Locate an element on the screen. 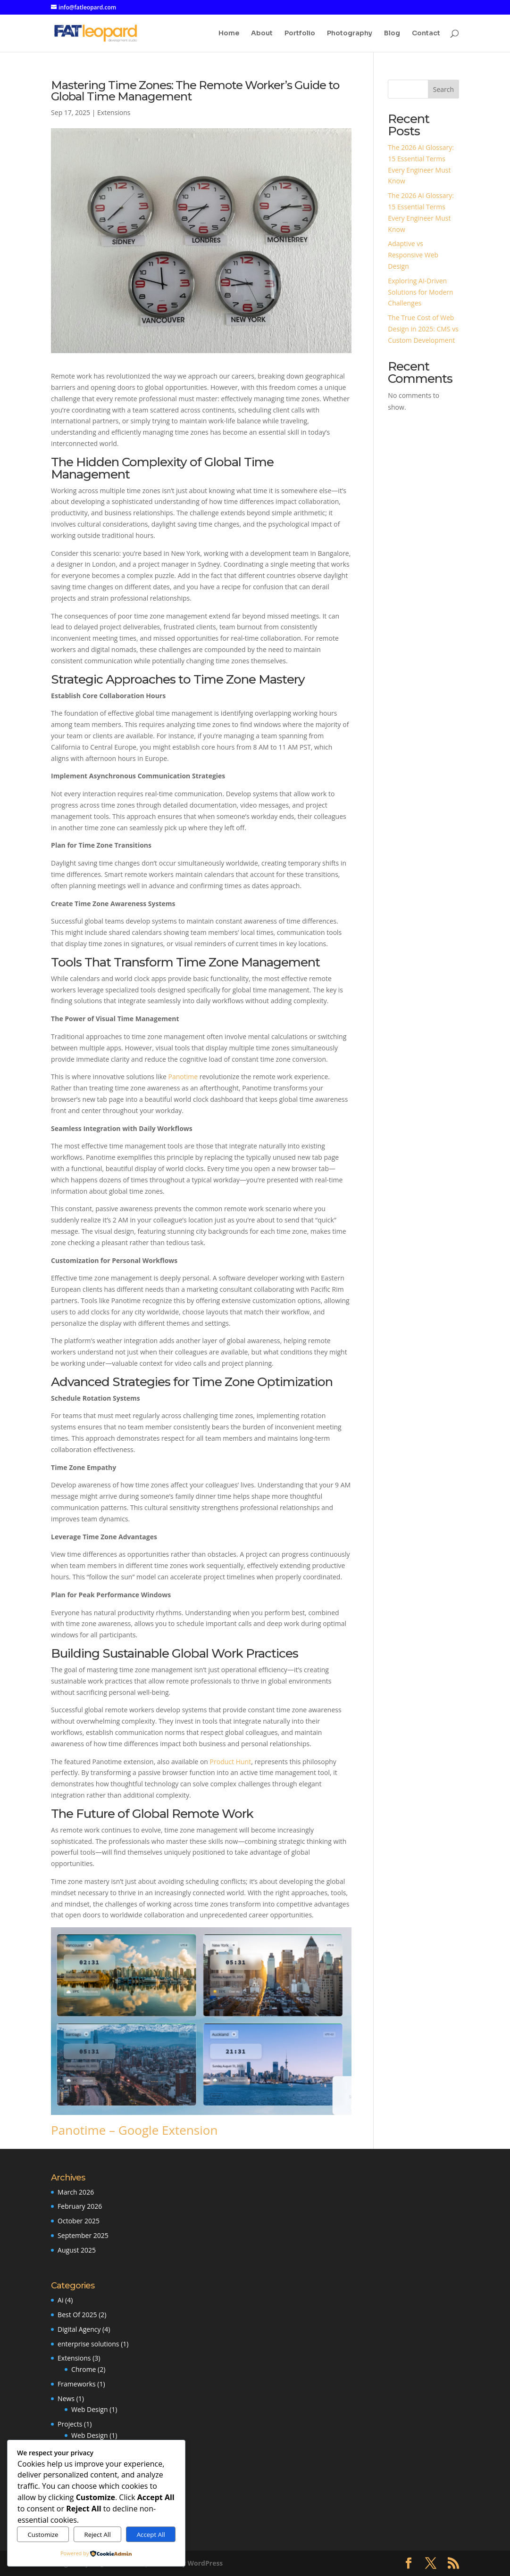 This screenshot has height=2576, width=510. Home is located at coordinates (228, 33).